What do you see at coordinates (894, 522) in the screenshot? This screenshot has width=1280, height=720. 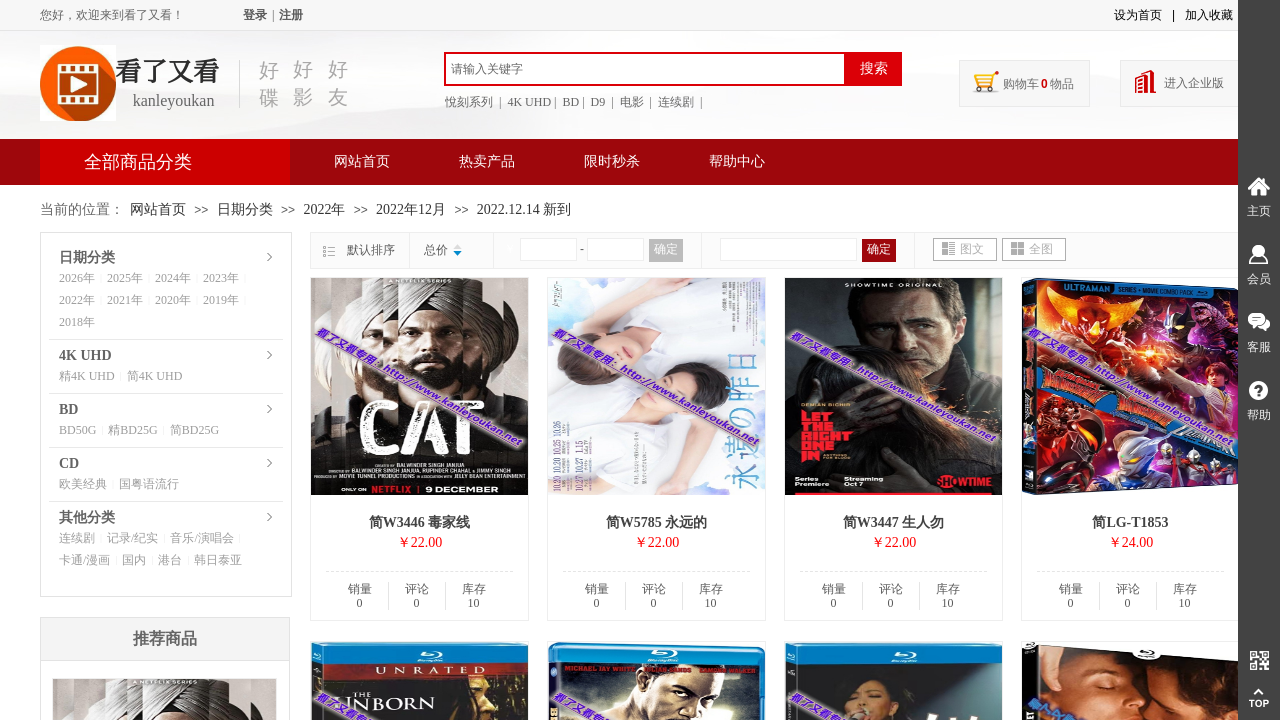 I see `简W3447 生人勿` at bounding box center [894, 522].